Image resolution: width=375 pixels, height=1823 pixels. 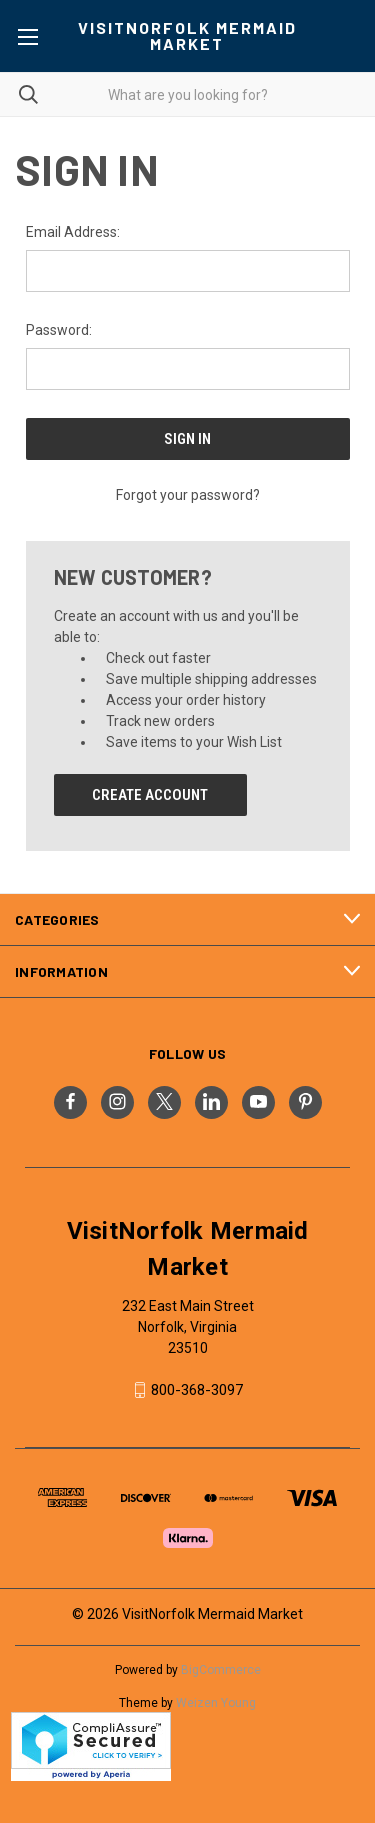 I want to click on Forgot your password?, so click(x=188, y=495).